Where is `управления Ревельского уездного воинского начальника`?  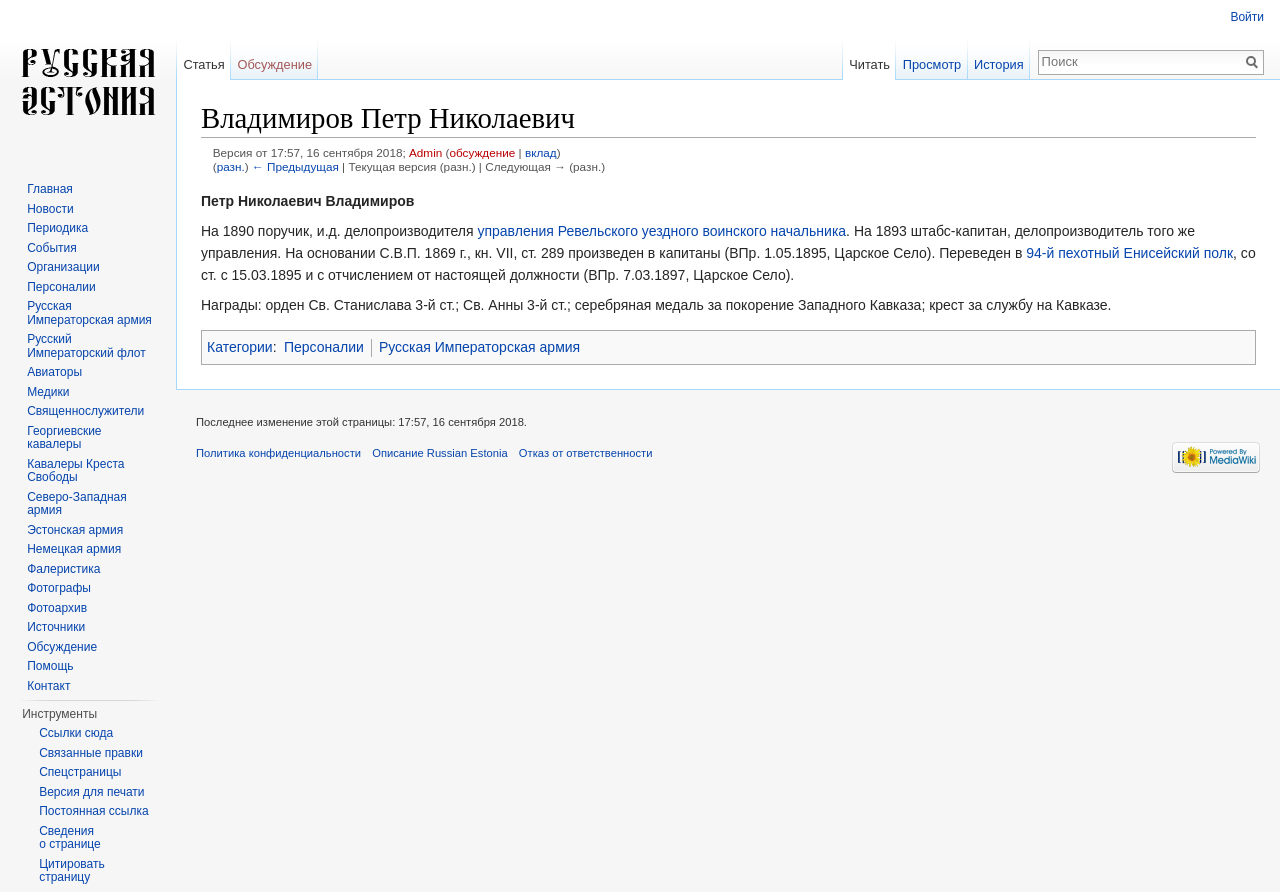 управления Ревельского уездного воинского начальника is located at coordinates (661, 231).